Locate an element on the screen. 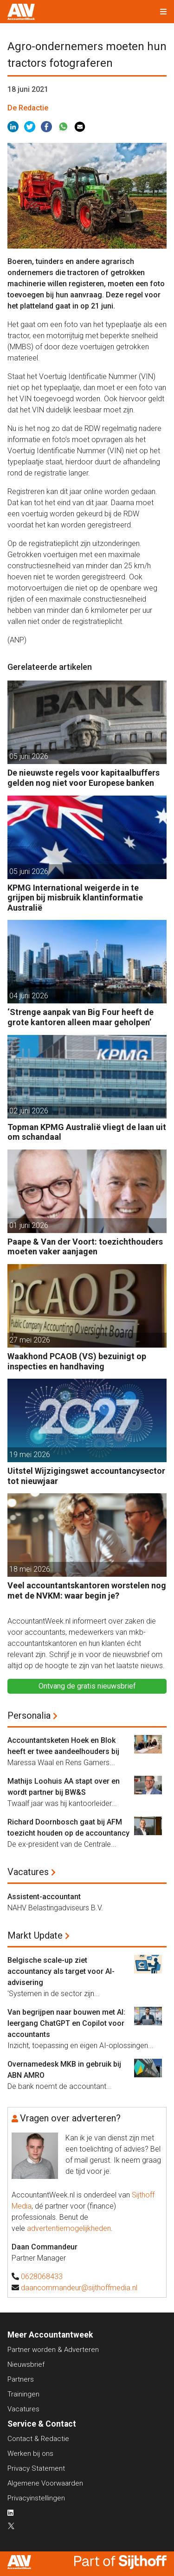 The width and height of the screenshot is (174, 2576). 0628068433 is located at coordinates (42, 2276).